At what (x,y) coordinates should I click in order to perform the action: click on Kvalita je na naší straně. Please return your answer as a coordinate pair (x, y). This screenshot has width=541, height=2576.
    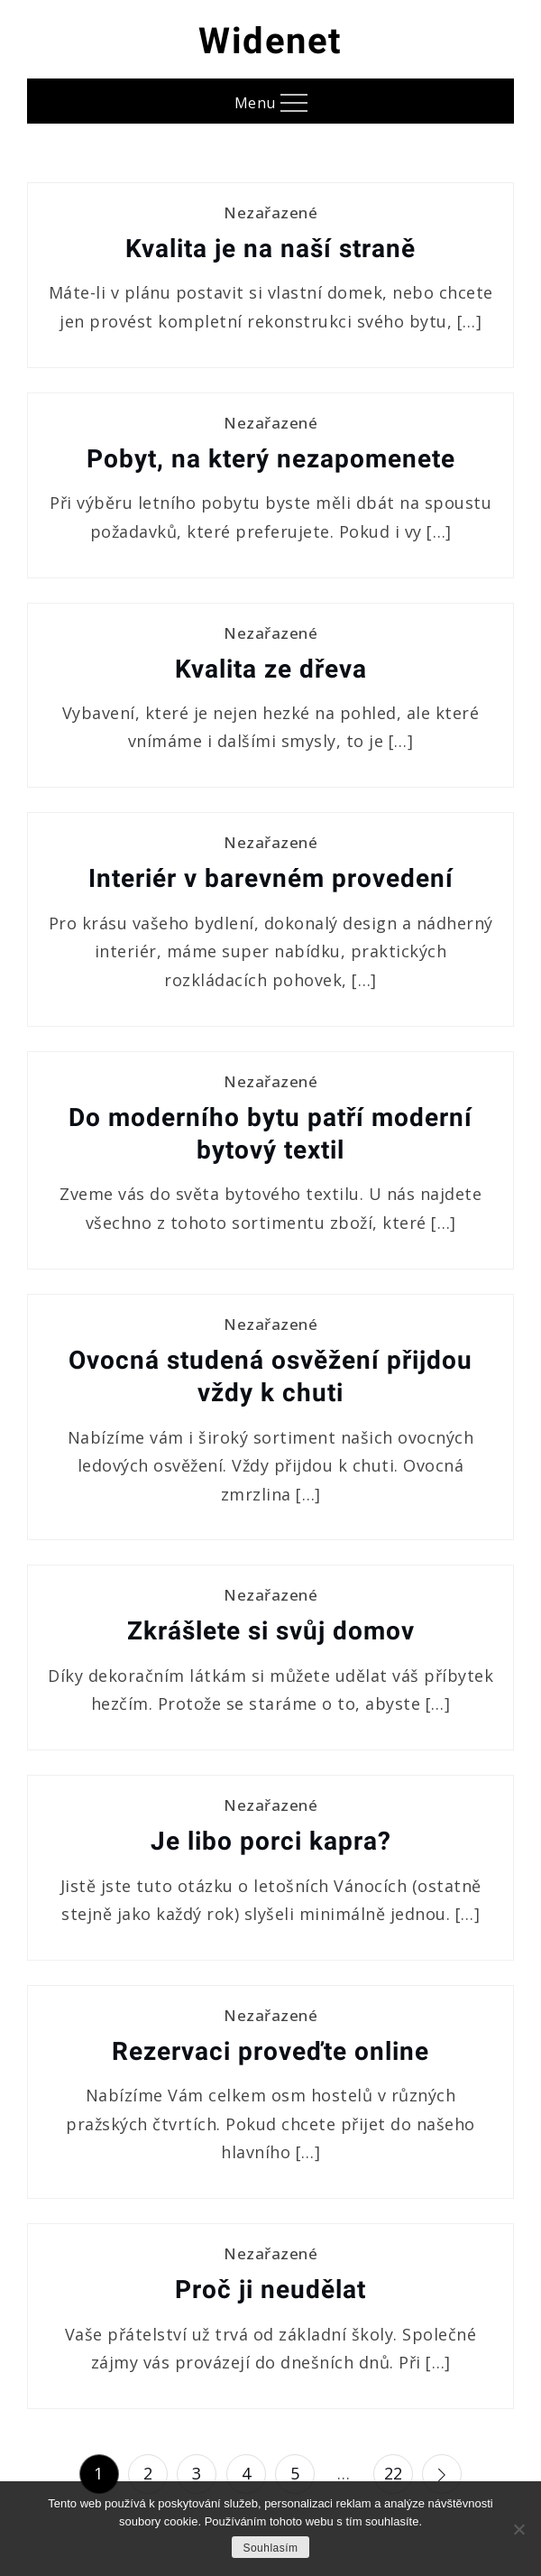
    Looking at the image, I should click on (270, 248).